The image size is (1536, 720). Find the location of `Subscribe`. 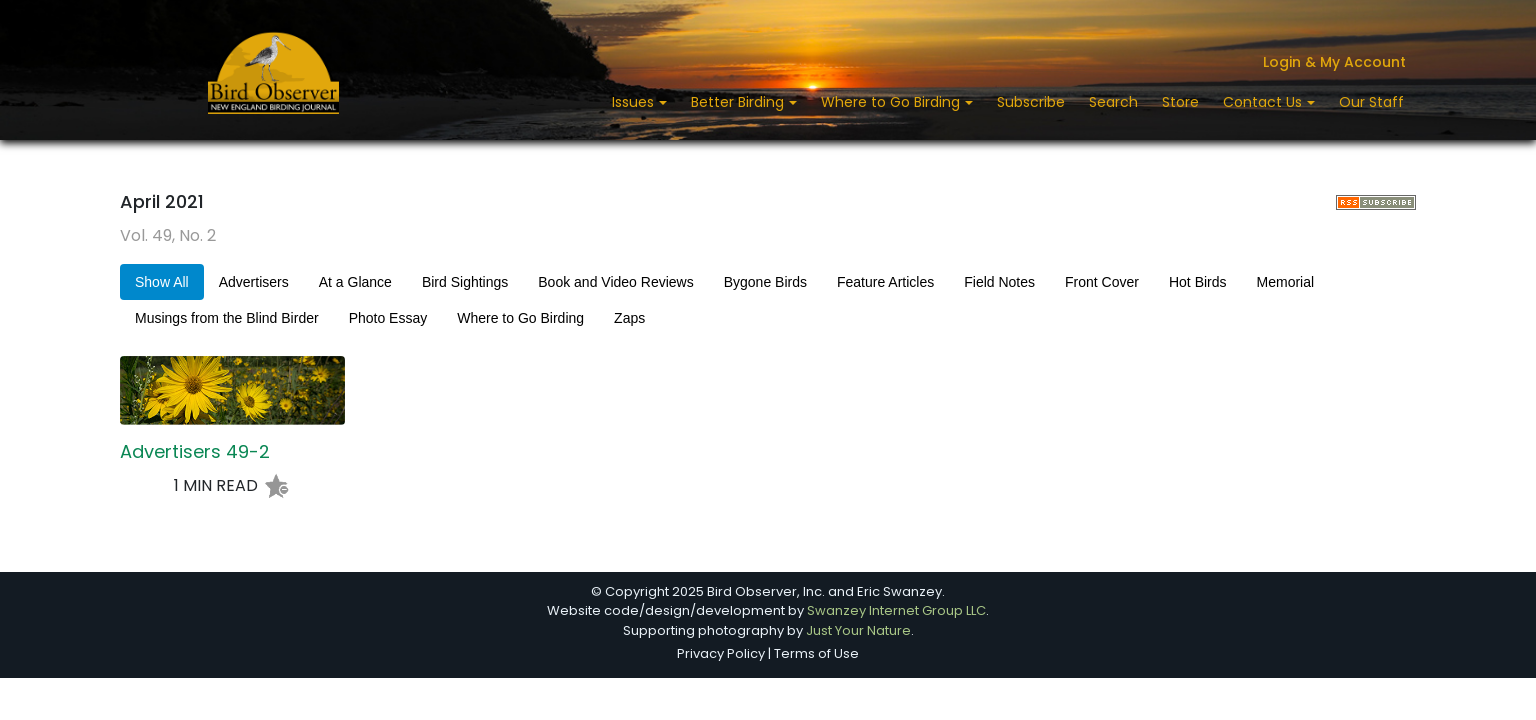

Subscribe is located at coordinates (1031, 102).